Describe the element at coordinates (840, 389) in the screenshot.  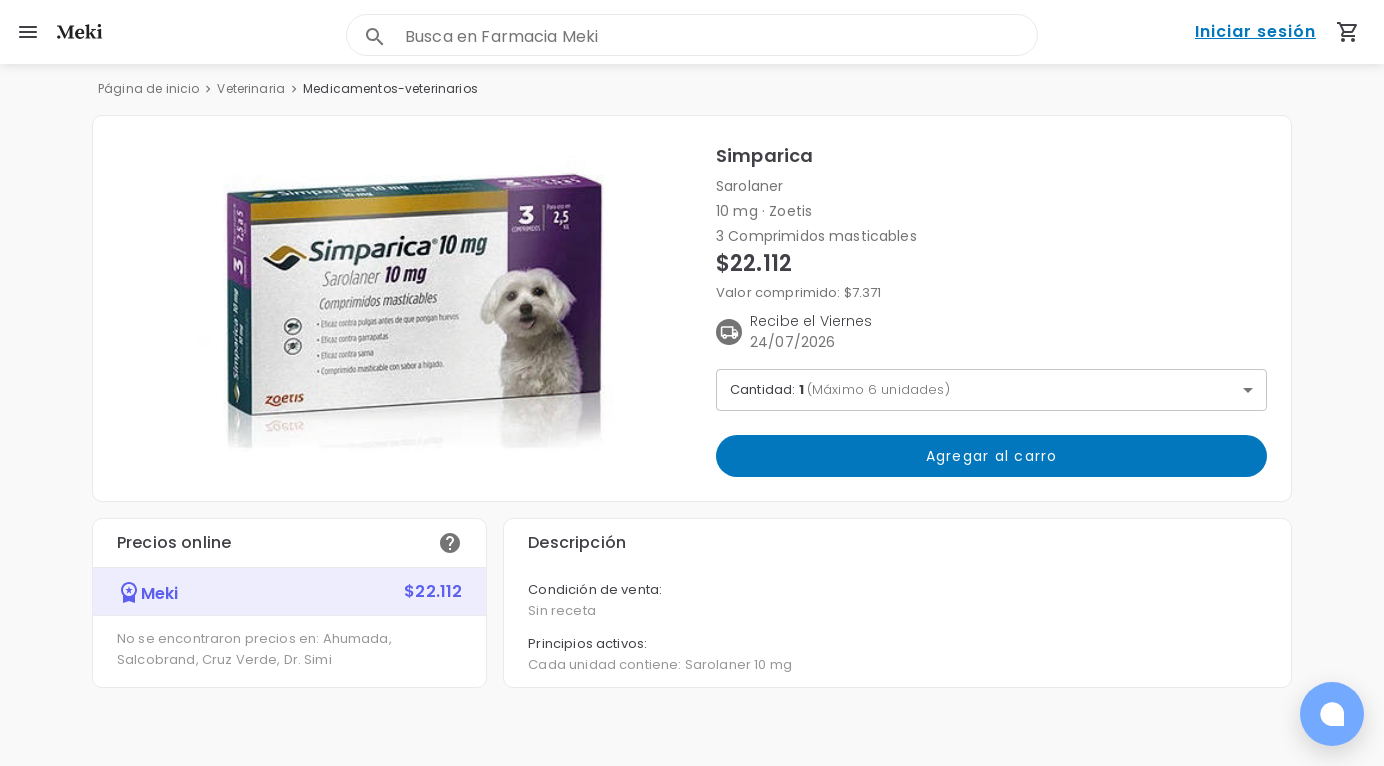
I see `Cantidad: [button]` at that location.